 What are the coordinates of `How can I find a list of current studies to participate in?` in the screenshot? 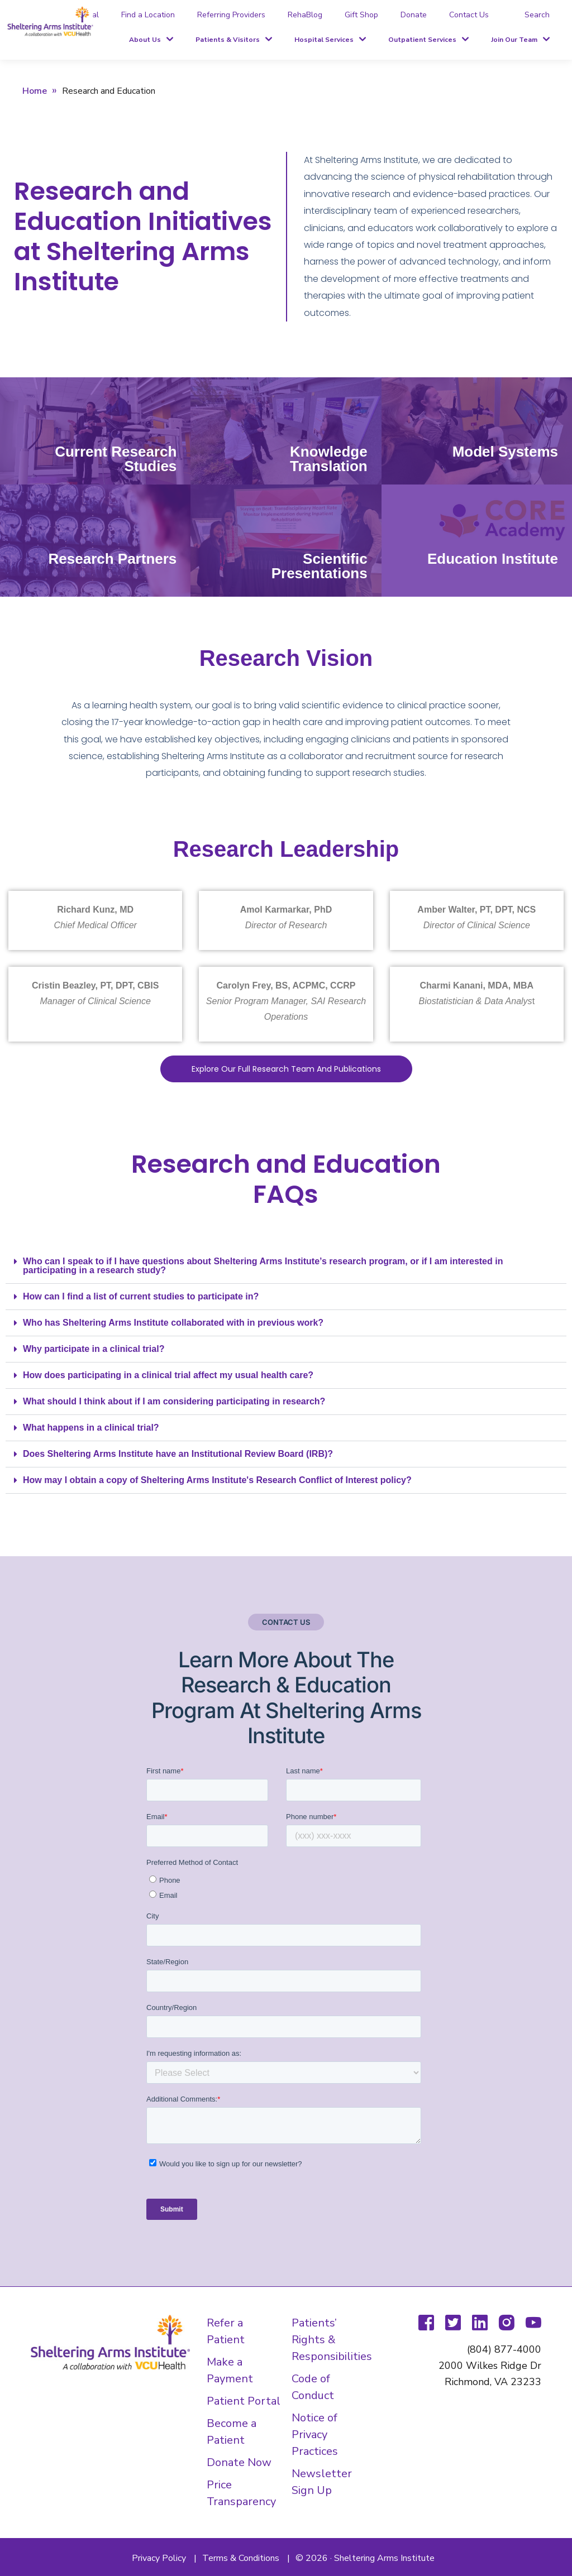 It's located at (141, 1296).